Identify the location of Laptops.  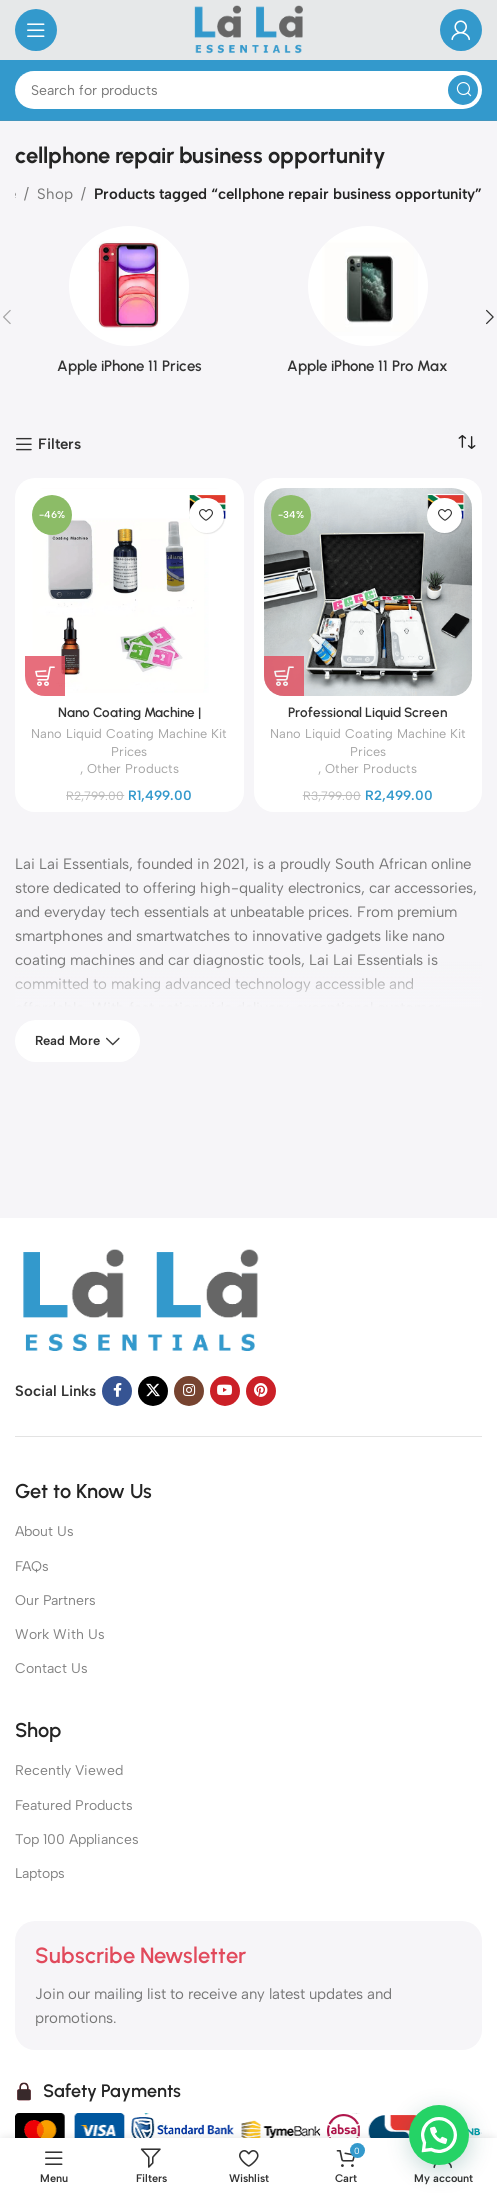
(40, 1873).